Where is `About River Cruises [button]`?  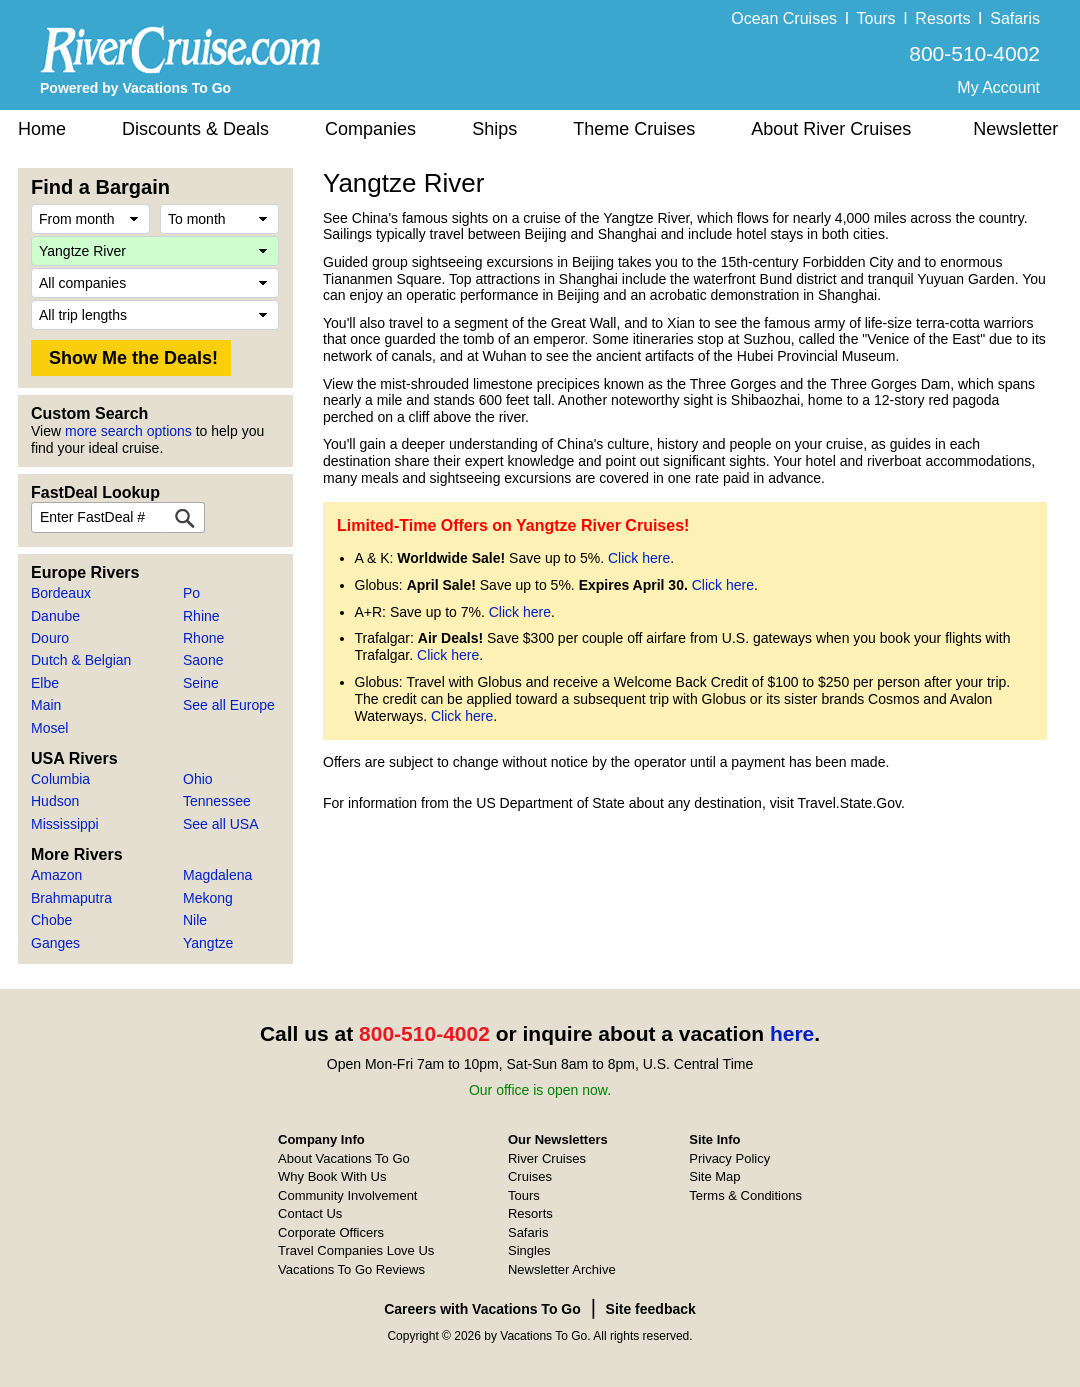
About River Cruises [button] is located at coordinates (831, 129).